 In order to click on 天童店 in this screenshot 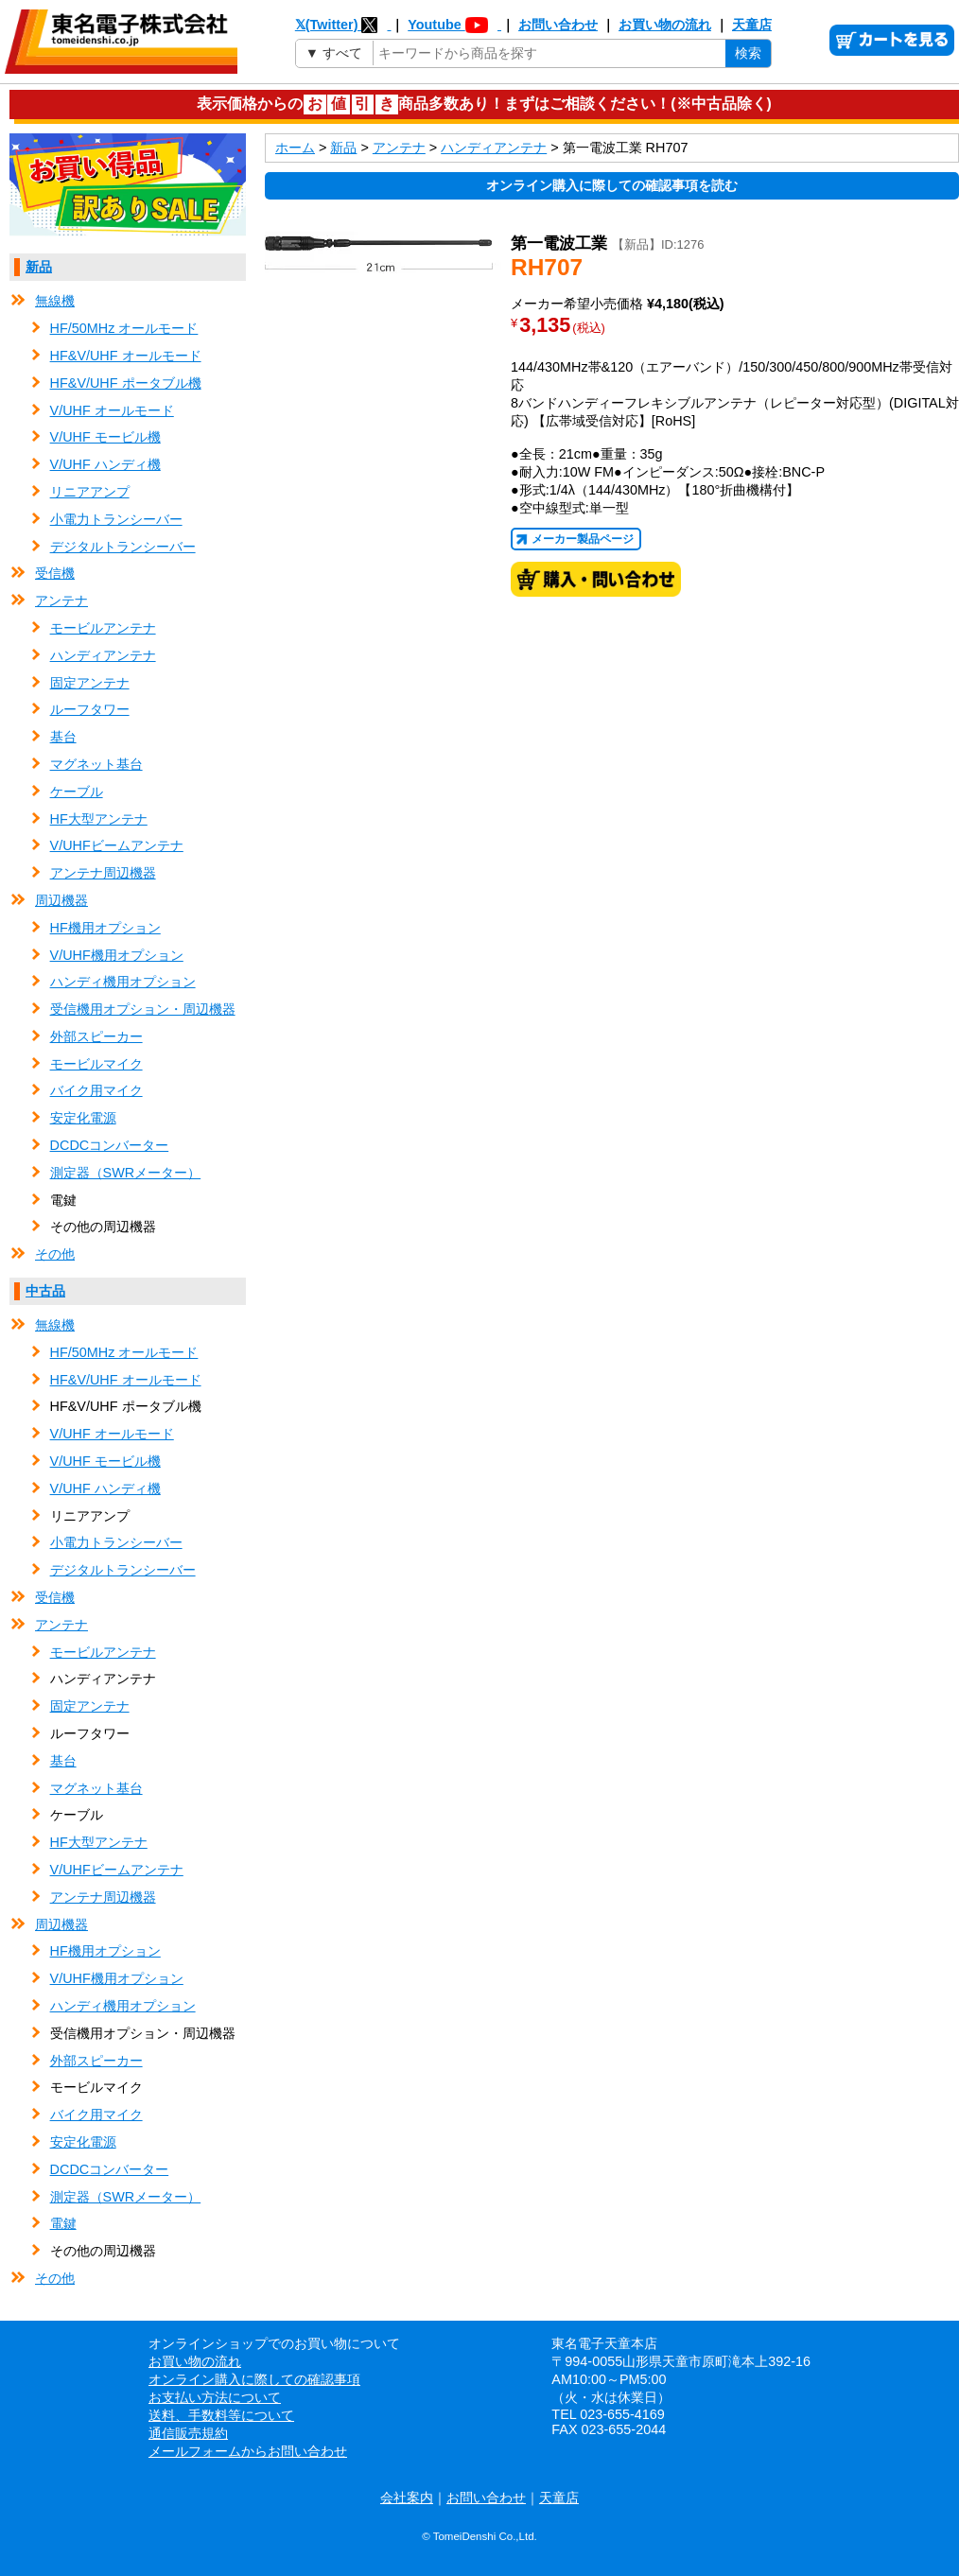, I will do `click(752, 24)`.